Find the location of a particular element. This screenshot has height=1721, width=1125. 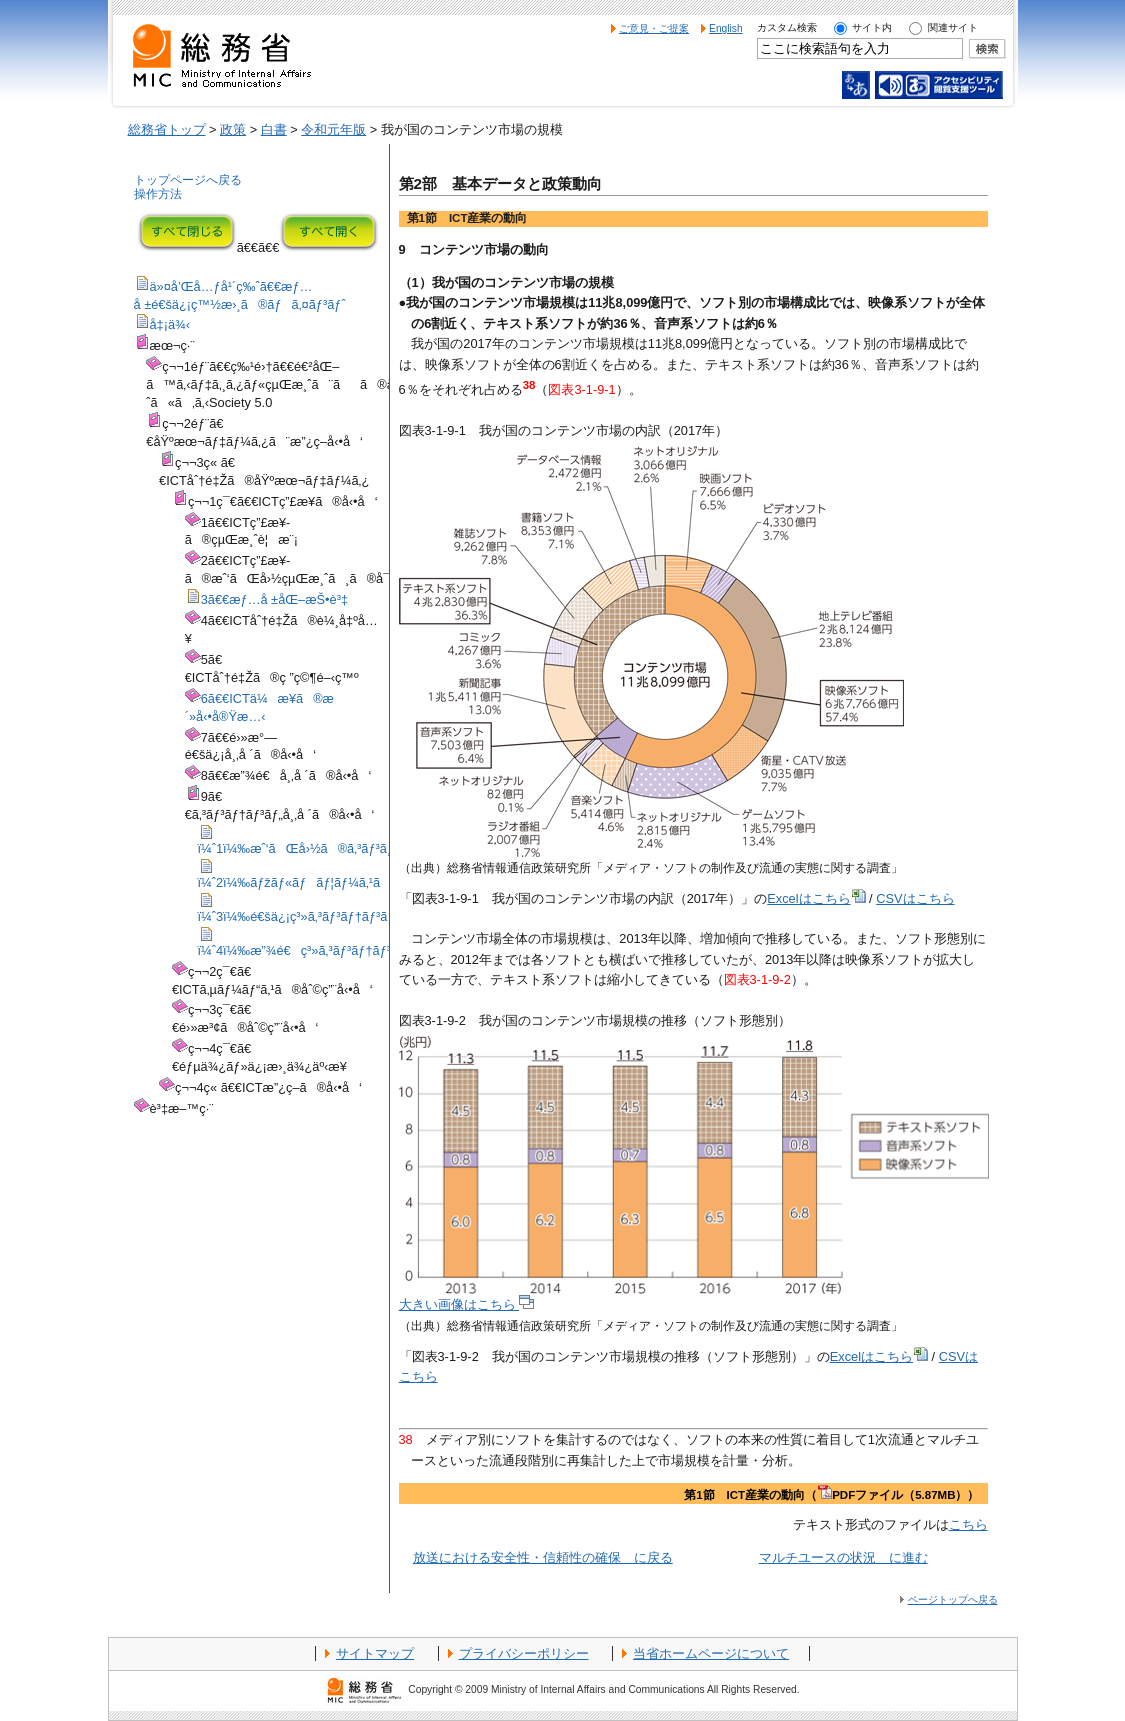

総務省トップ is located at coordinates (167, 129).